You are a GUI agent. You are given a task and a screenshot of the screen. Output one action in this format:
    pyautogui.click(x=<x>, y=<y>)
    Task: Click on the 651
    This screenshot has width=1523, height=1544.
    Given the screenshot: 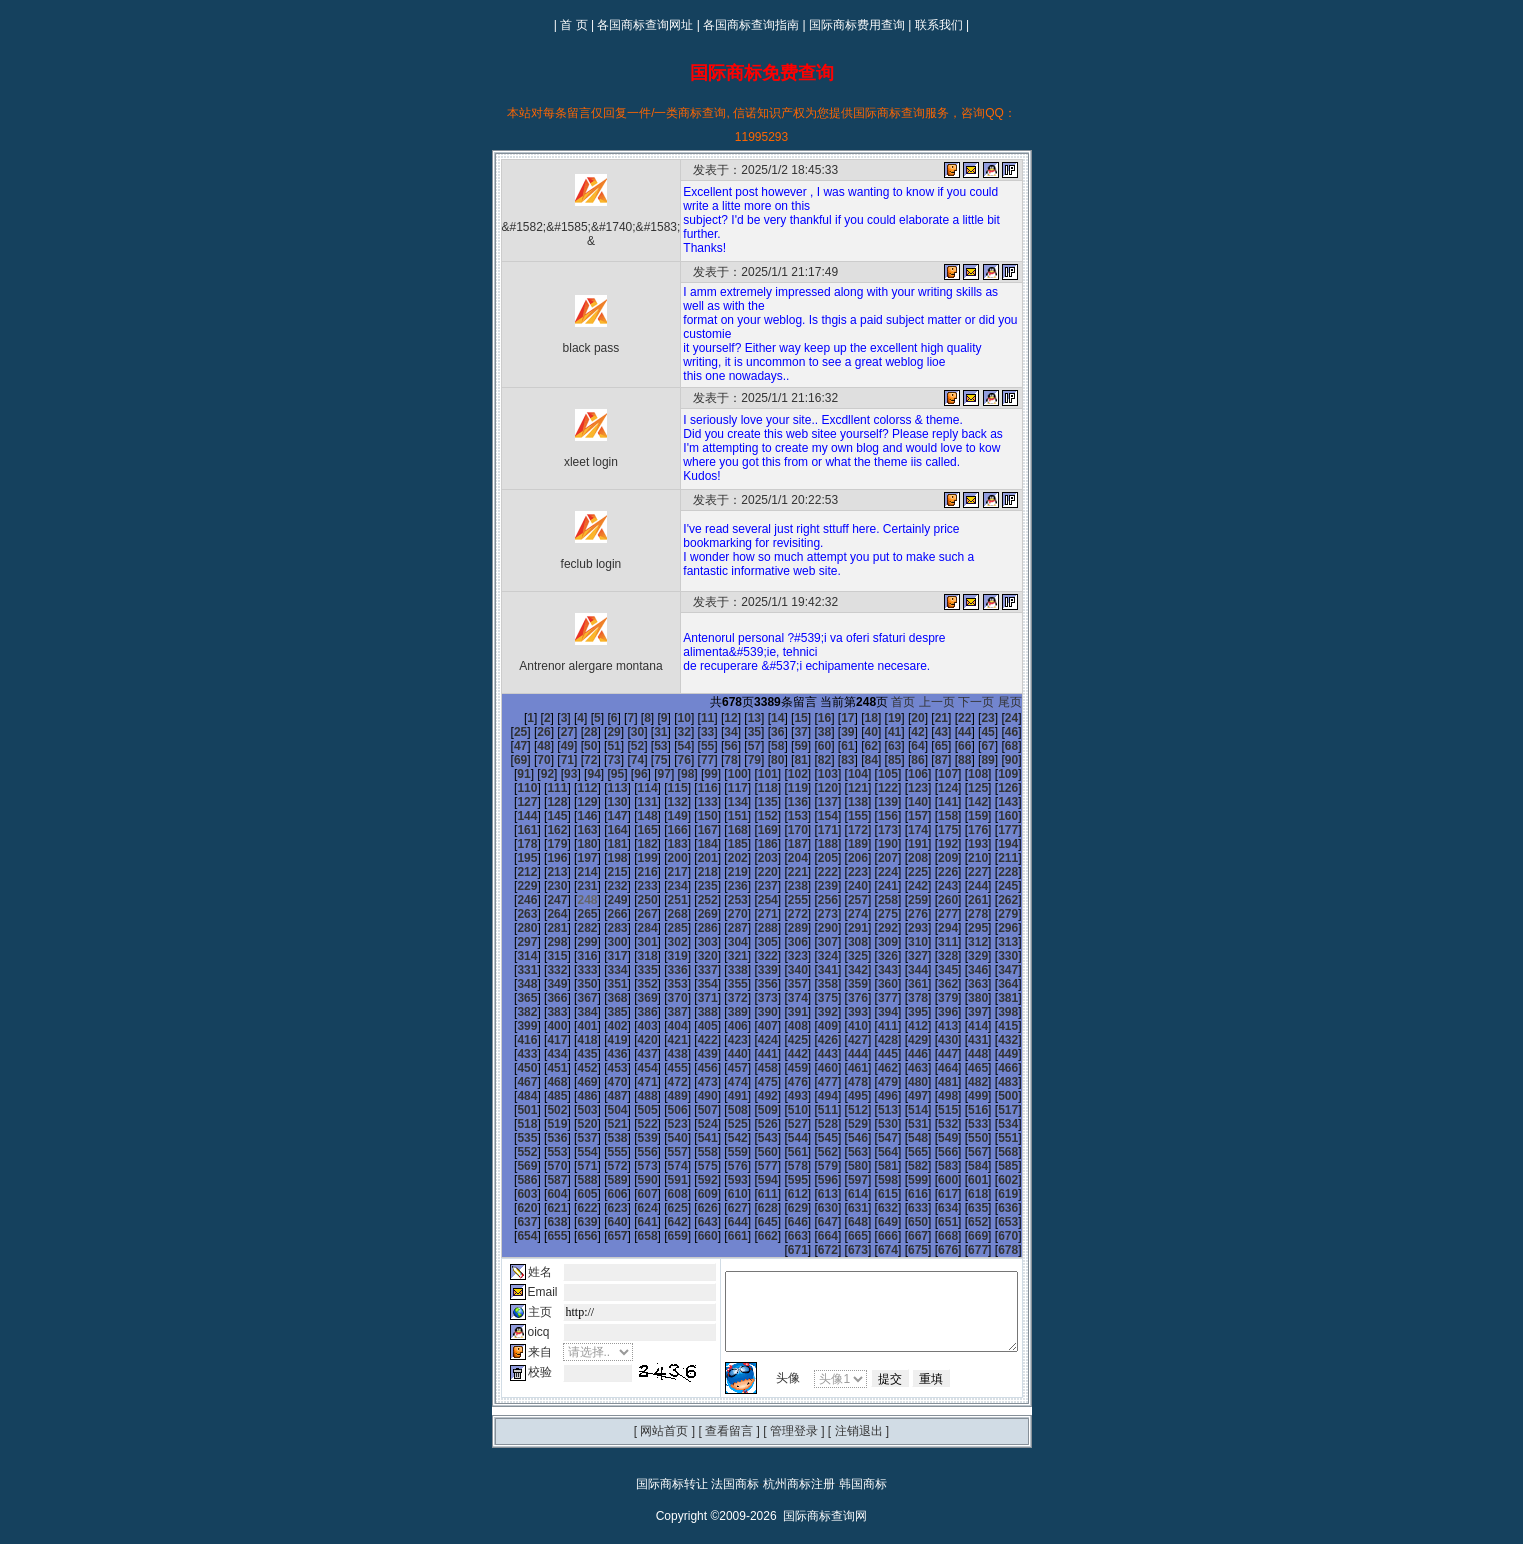 What is the action you would take?
    pyautogui.click(x=930, y=1194)
    